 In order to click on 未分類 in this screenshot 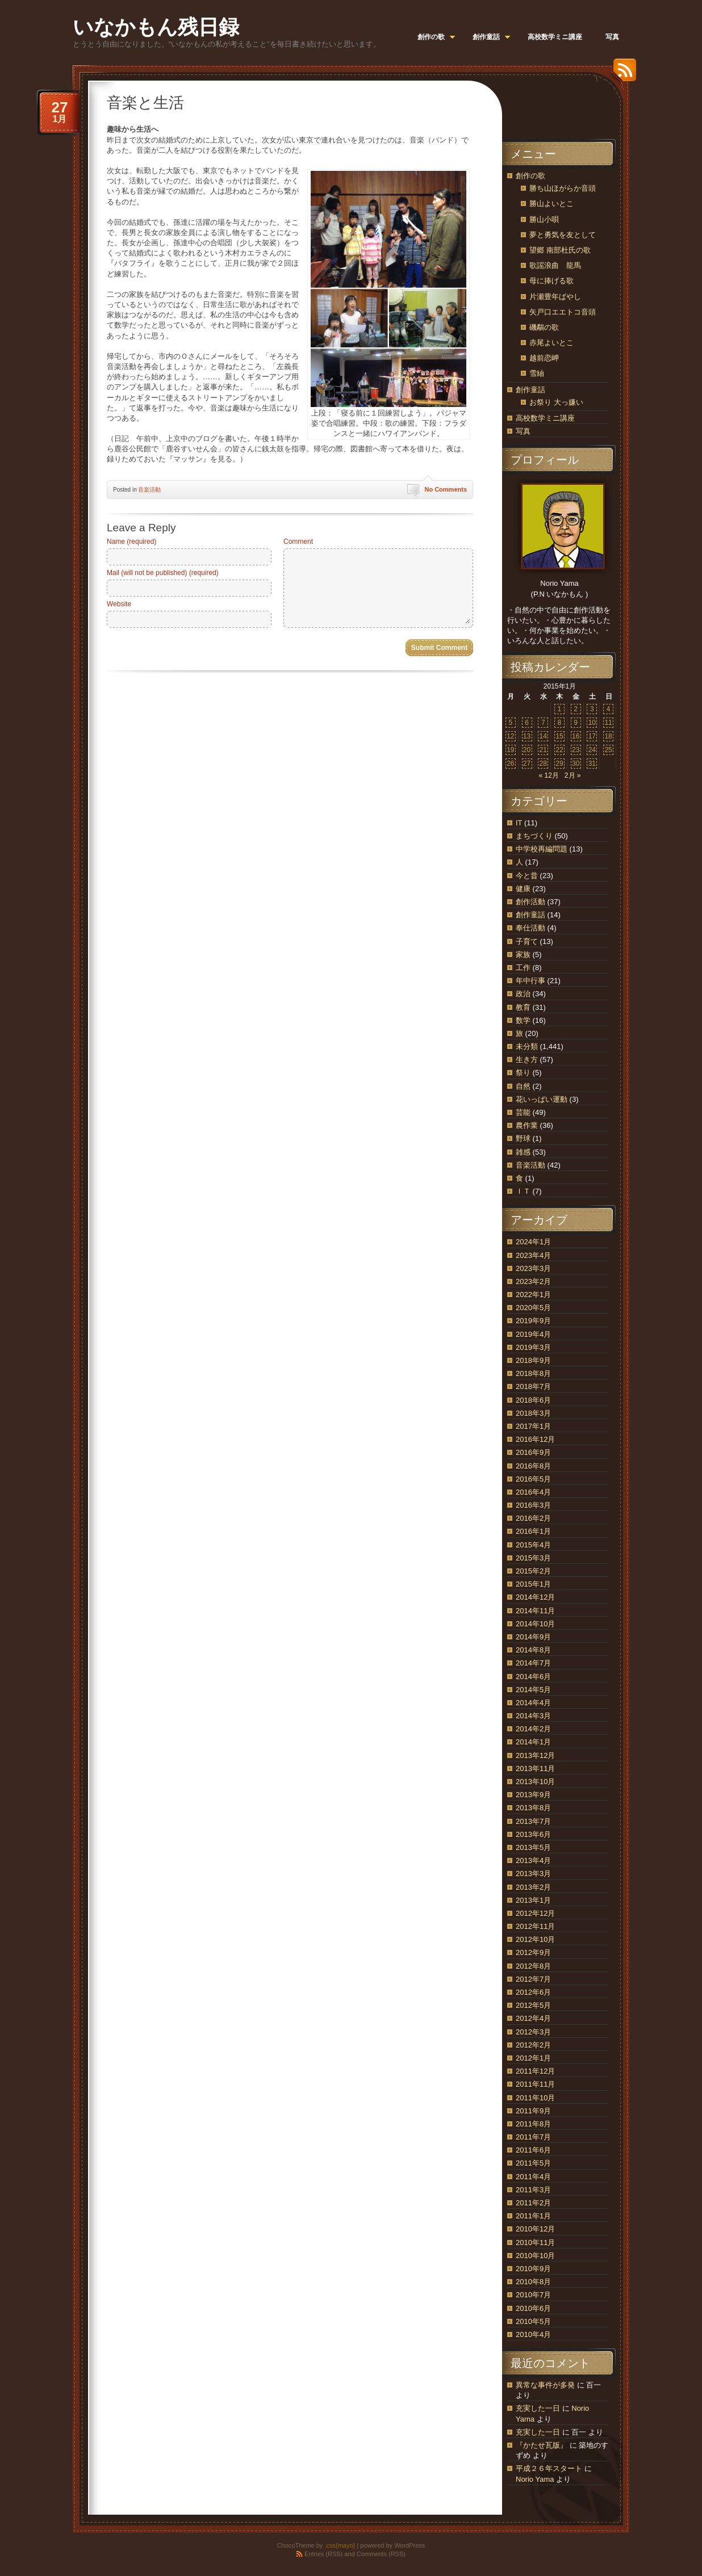, I will do `click(527, 1046)`.